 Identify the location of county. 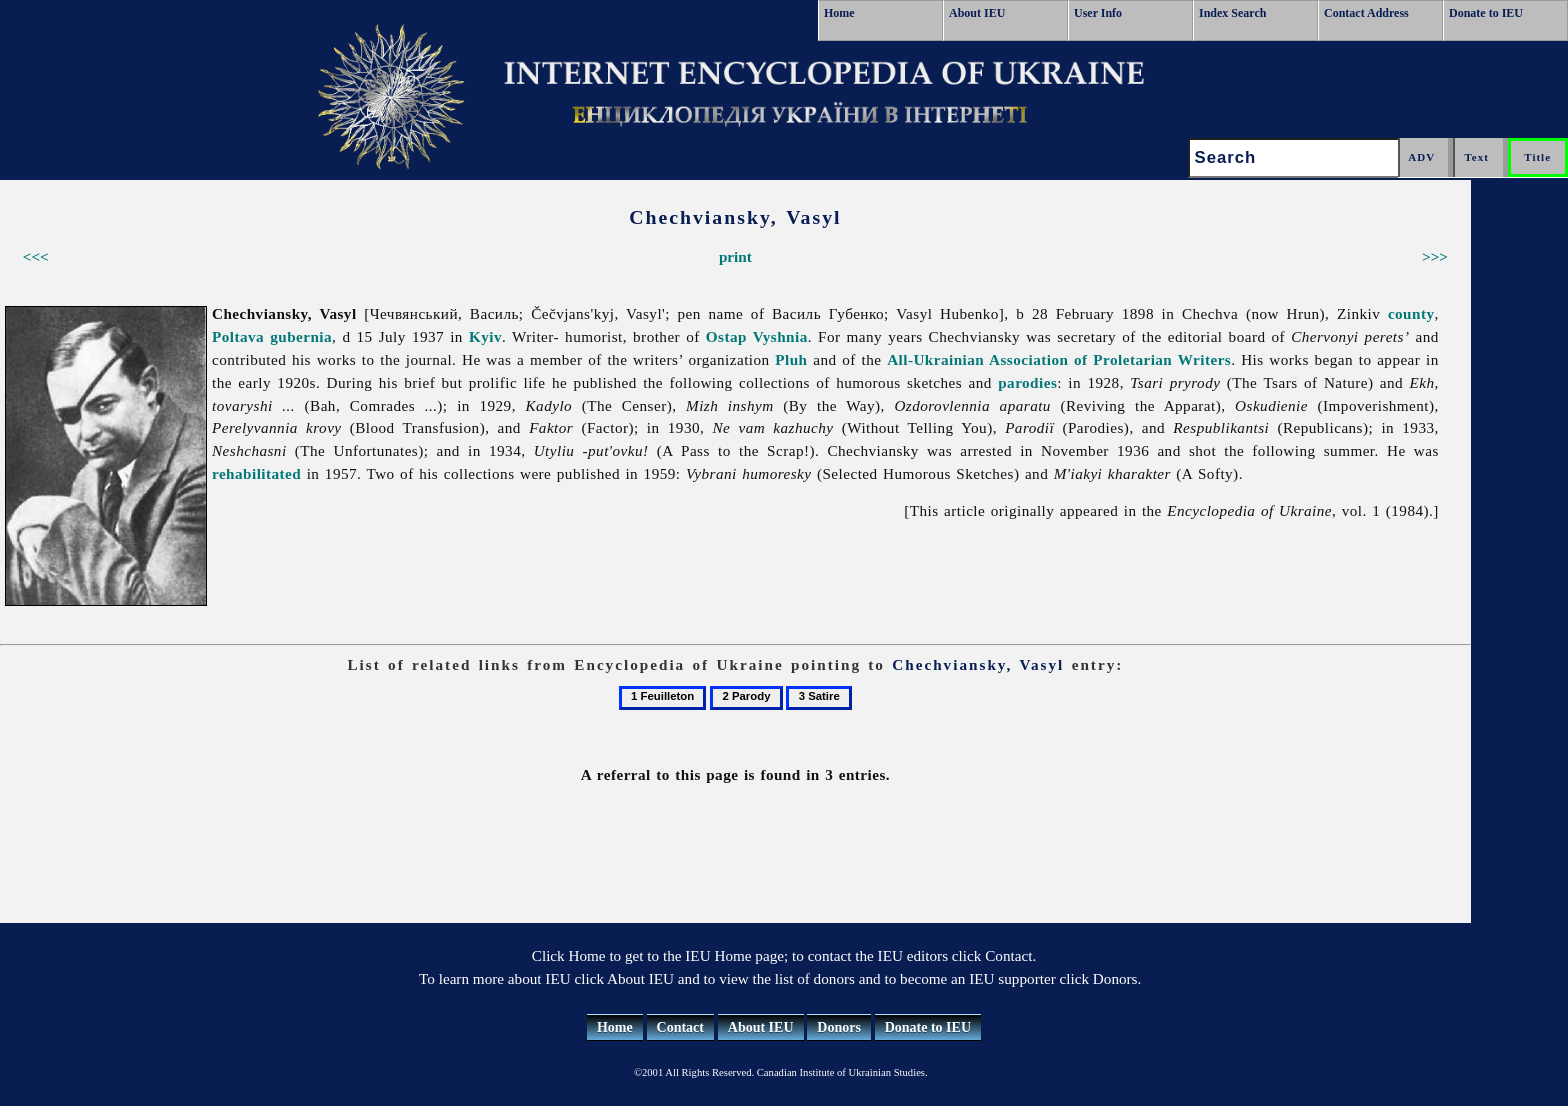
(1411, 313).